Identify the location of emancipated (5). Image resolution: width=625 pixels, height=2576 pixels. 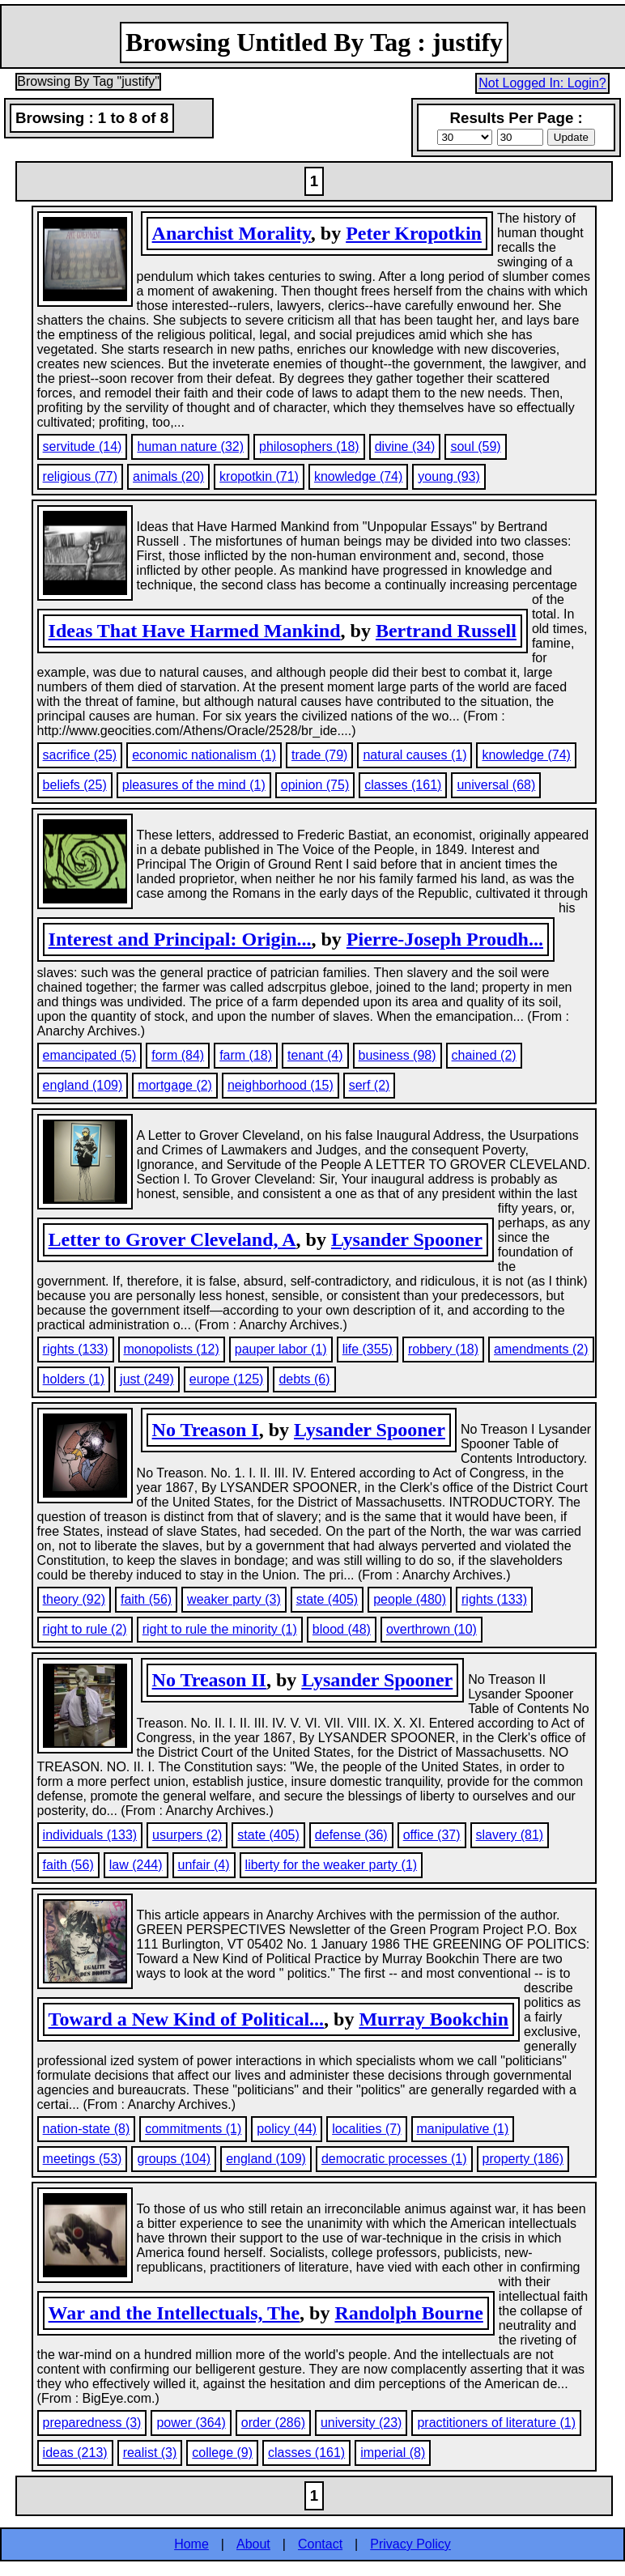
(90, 1055).